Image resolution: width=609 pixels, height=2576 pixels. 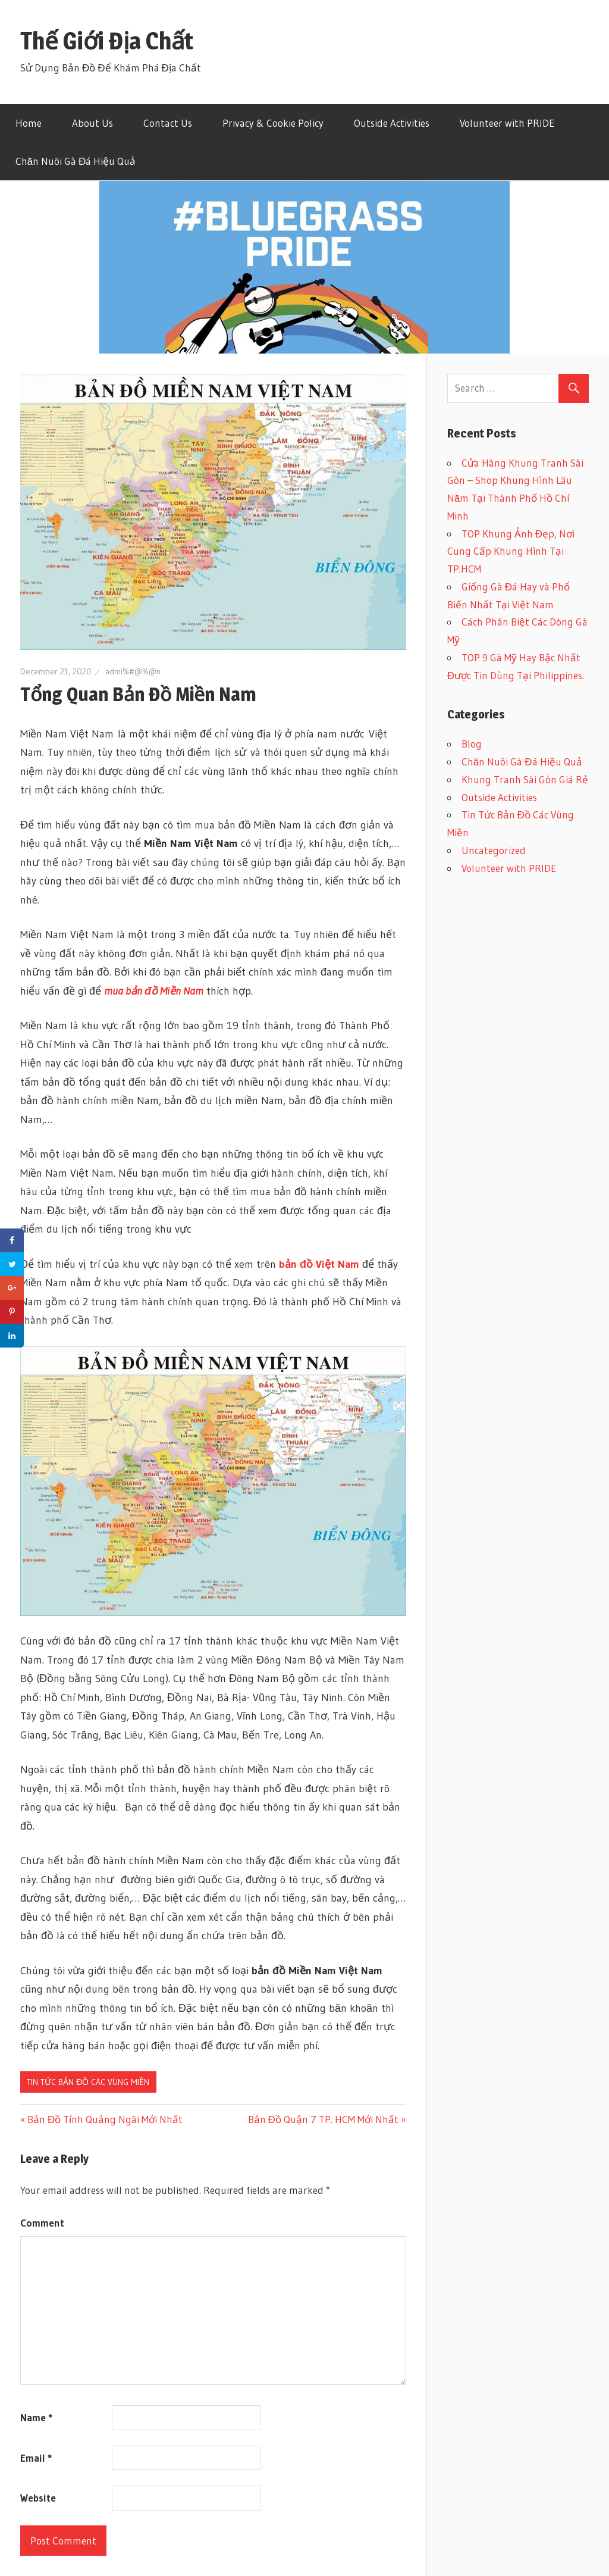 I want to click on Comment, so click(x=42, y=2223).